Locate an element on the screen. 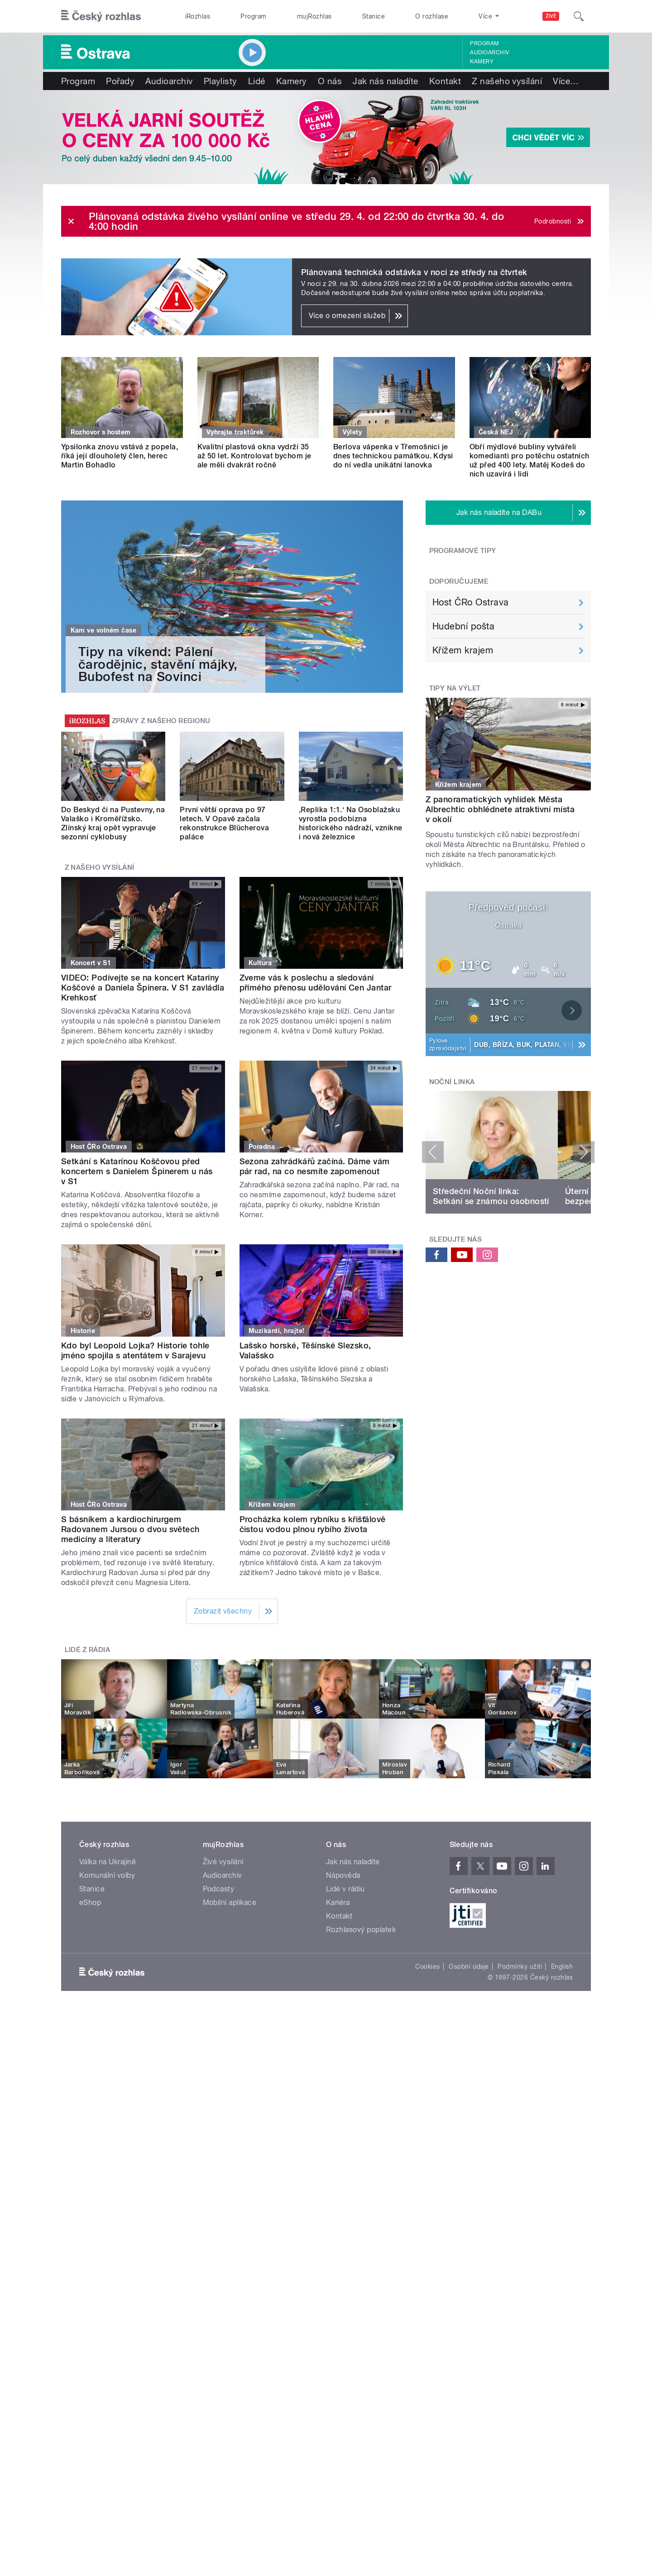 This screenshot has height=2576, width=652. [Hledat] is located at coordinates (578, 16).